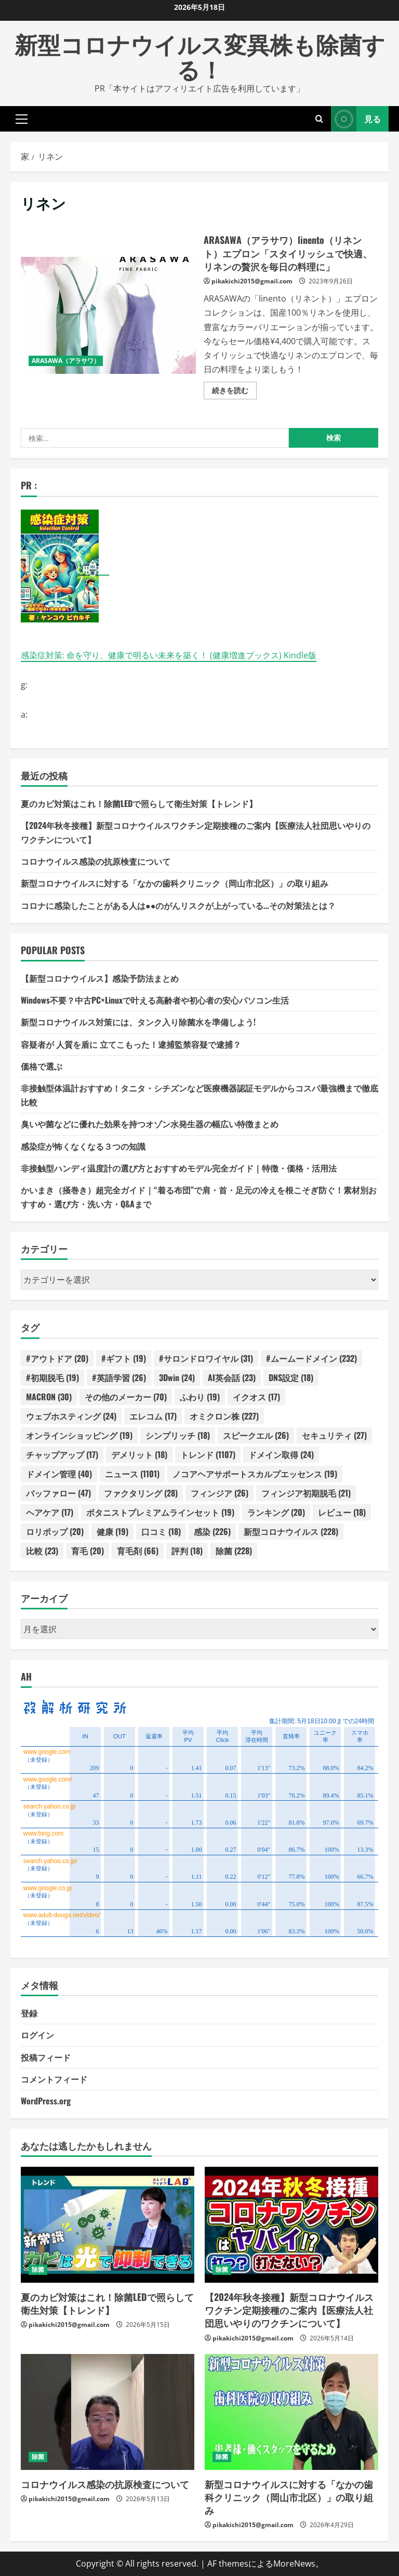  What do you see at coordinates (179, 1168) in the screenshot?
I see `非接触型ハンディ温度計の選び方とおすすめモデル完全ガイド｜特徴・価格・活用法` at bounding box center [179, 1168].